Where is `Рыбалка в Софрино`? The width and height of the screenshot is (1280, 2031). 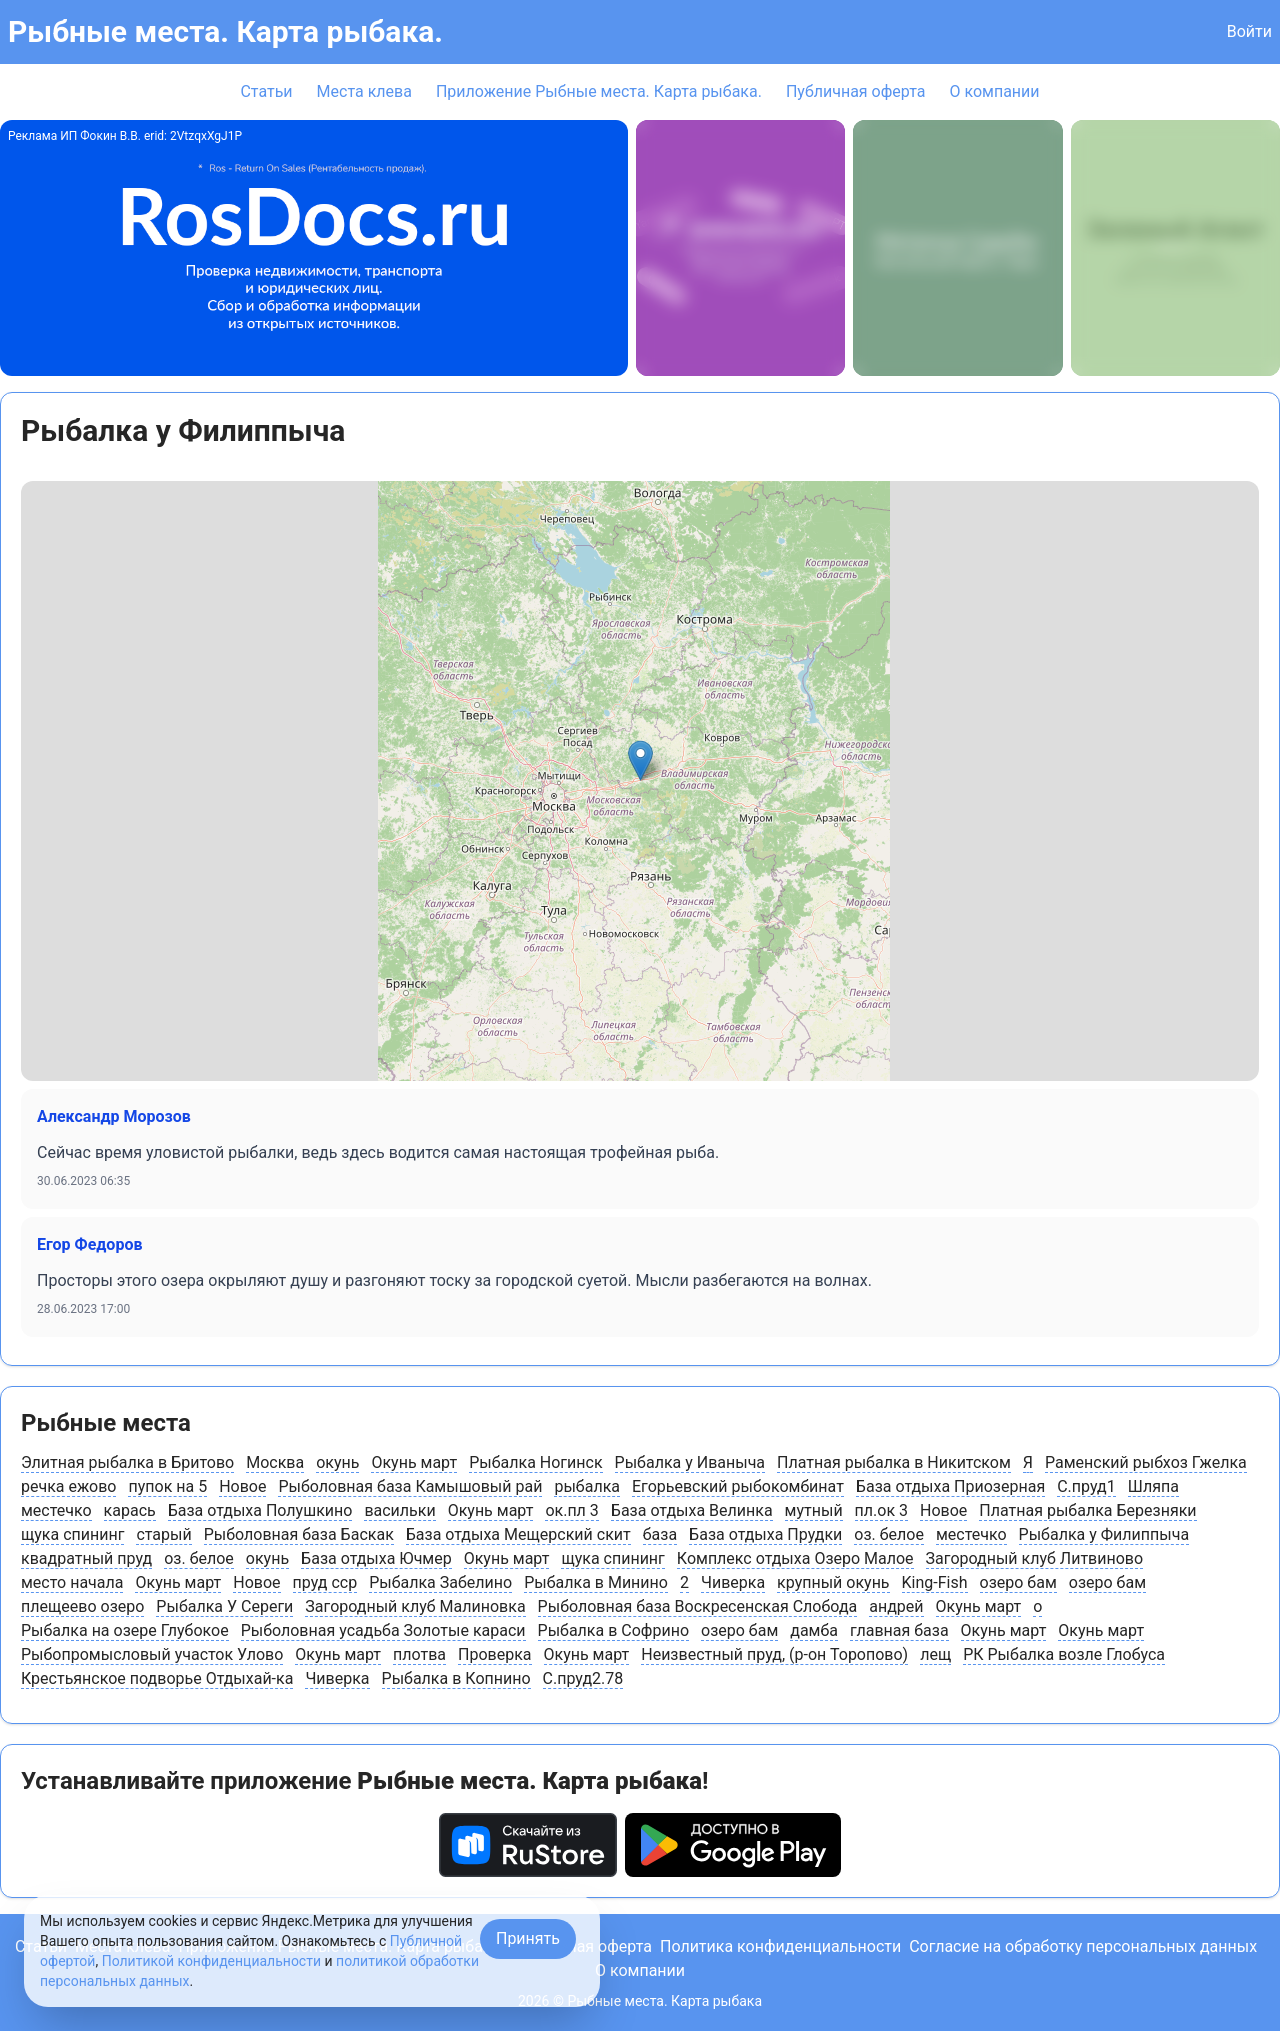
Рыбалка в Софрино is located at coordinates (613, 1630).